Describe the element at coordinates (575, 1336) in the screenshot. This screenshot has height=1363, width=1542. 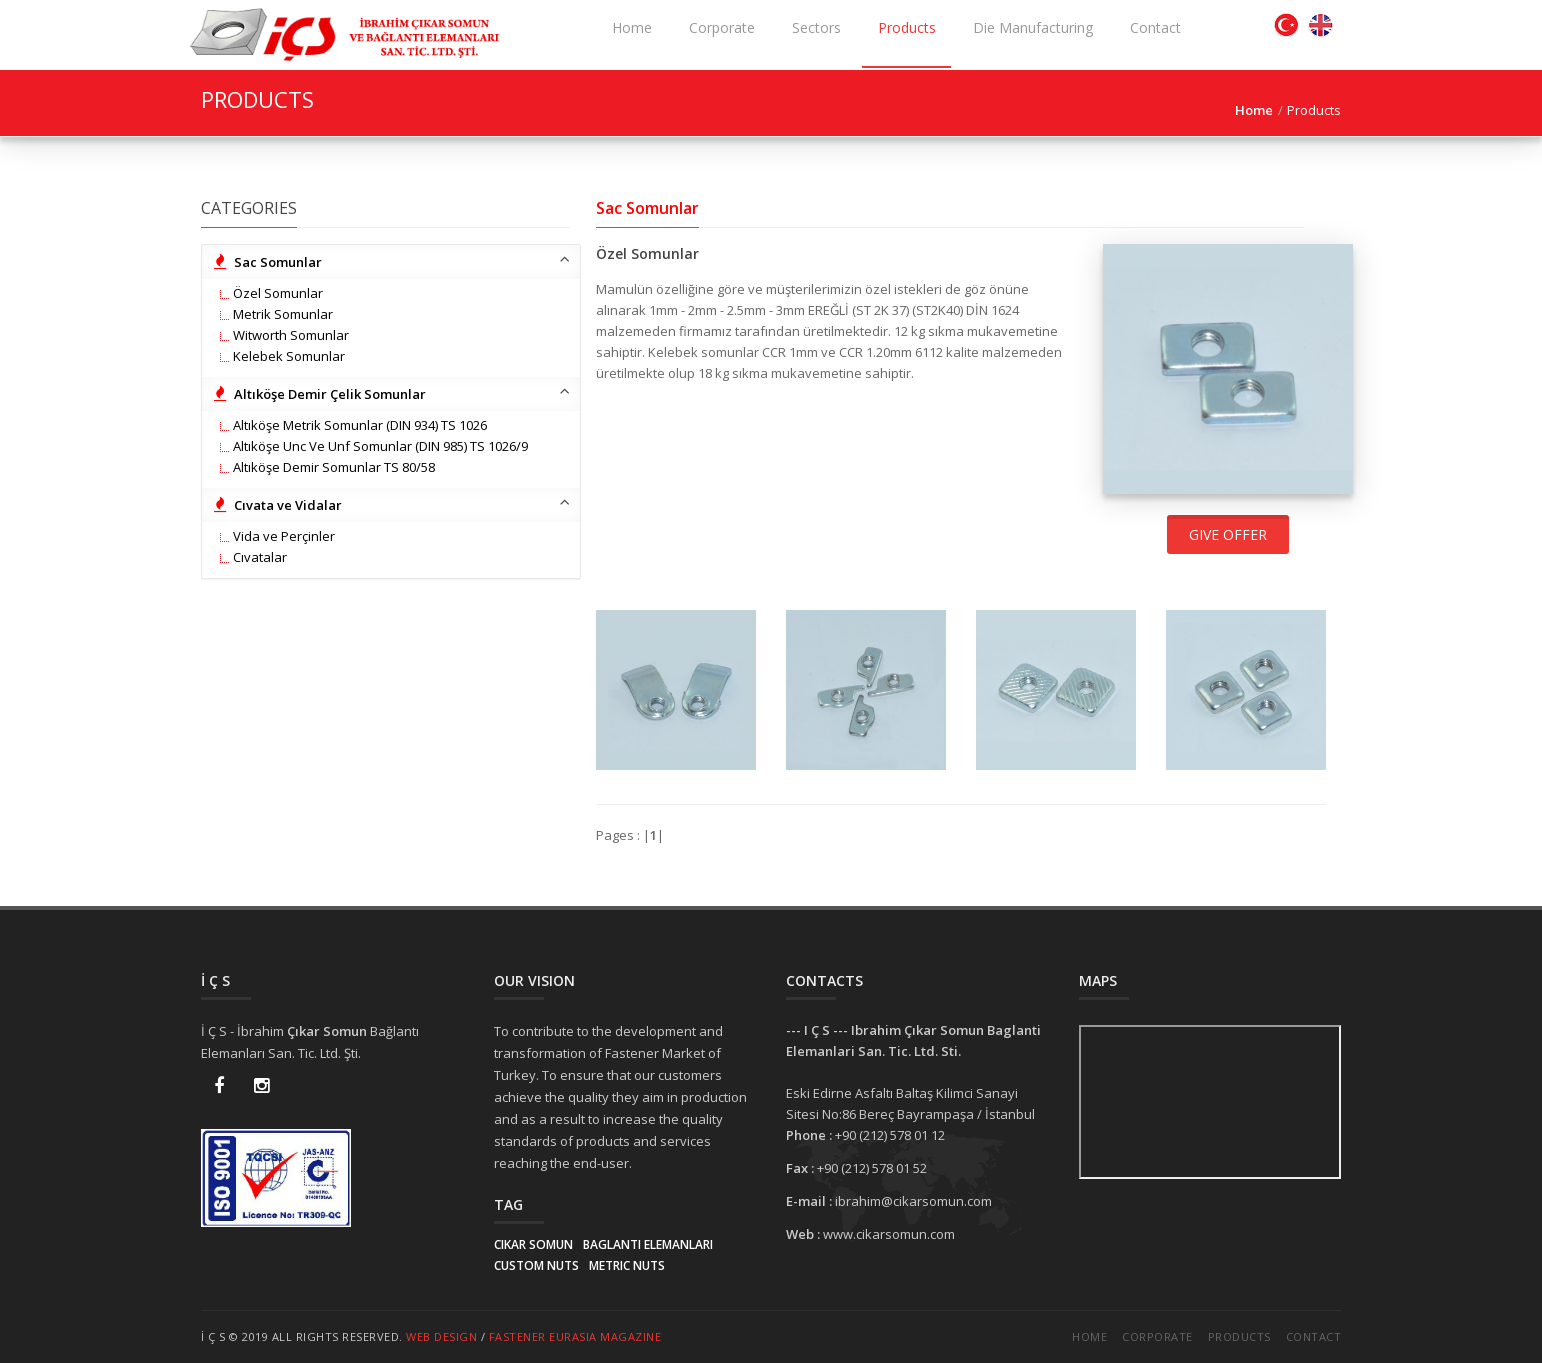
I see `Fastener EurAsia Magazine` at that location.